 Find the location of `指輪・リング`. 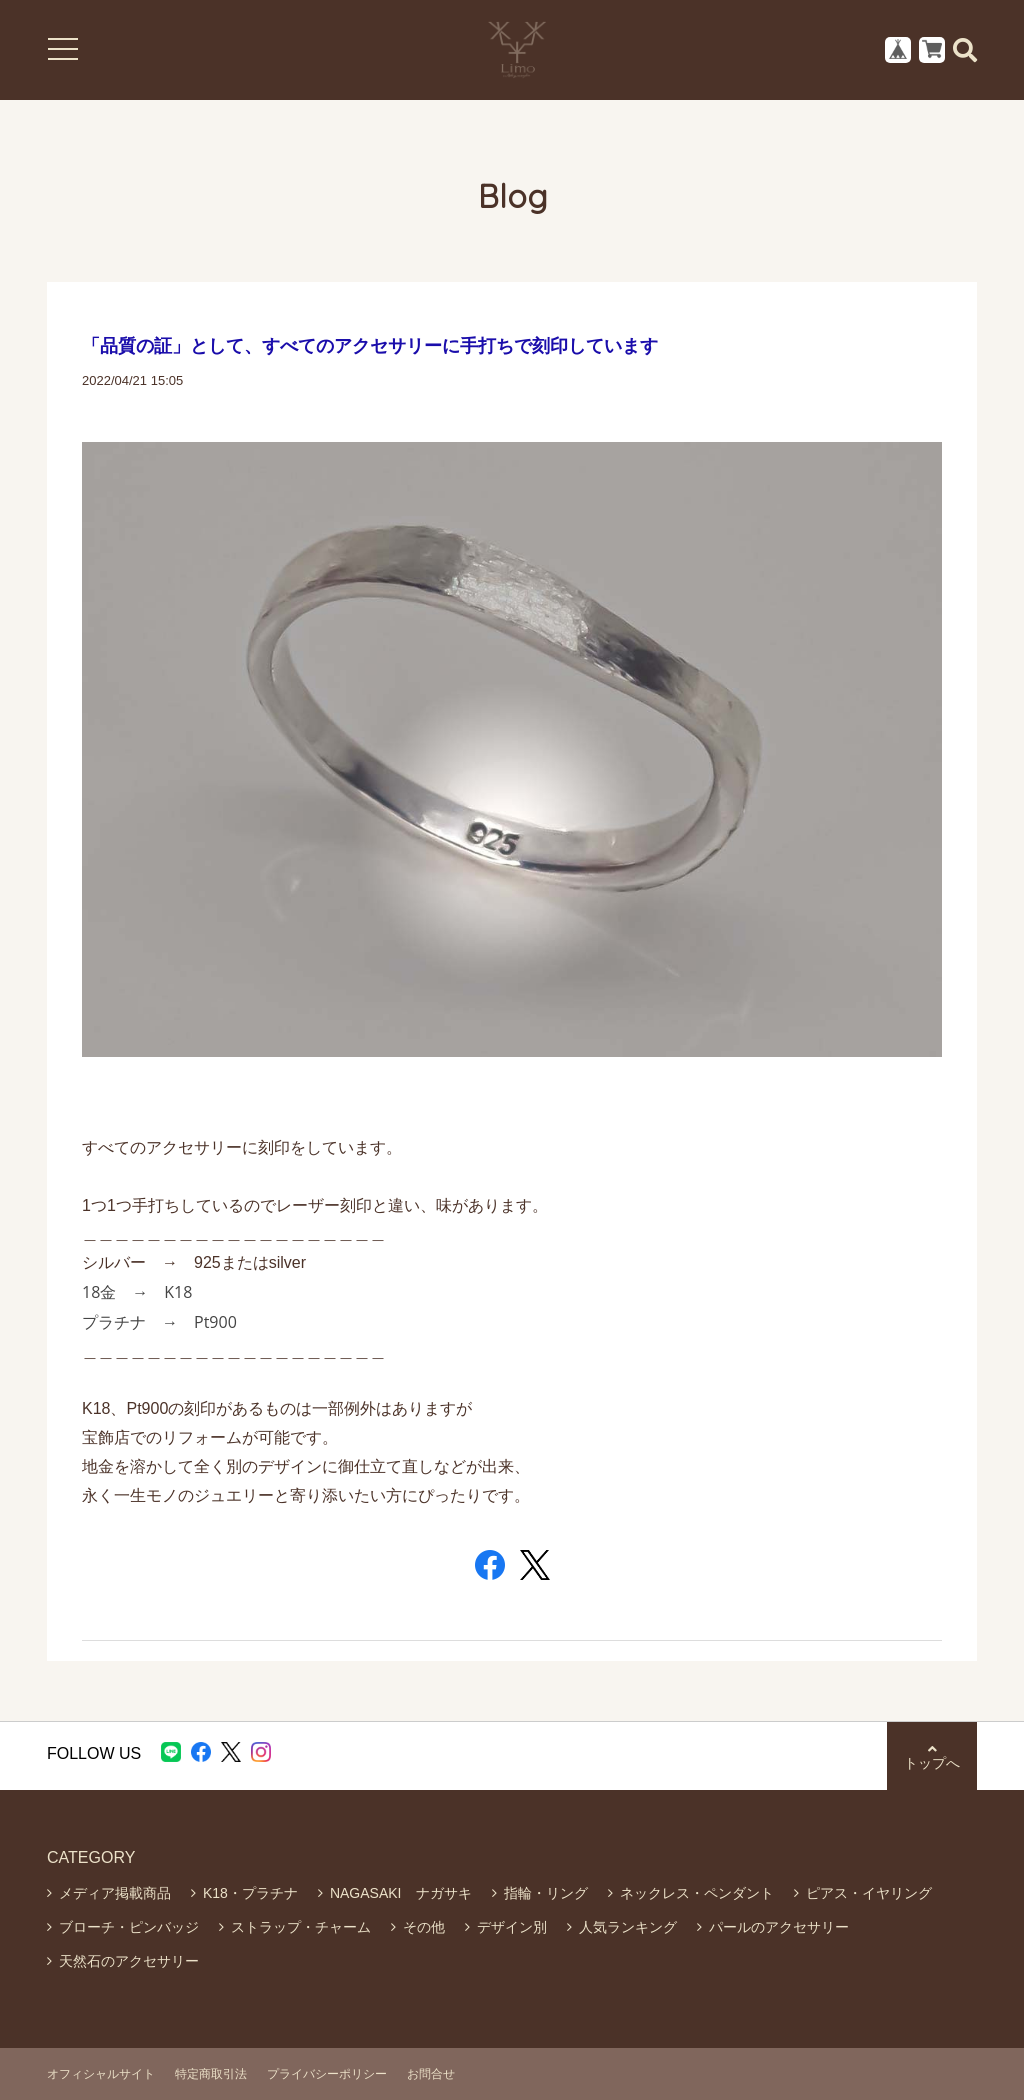

指輪・リング is located at coordinates (546, 1893).